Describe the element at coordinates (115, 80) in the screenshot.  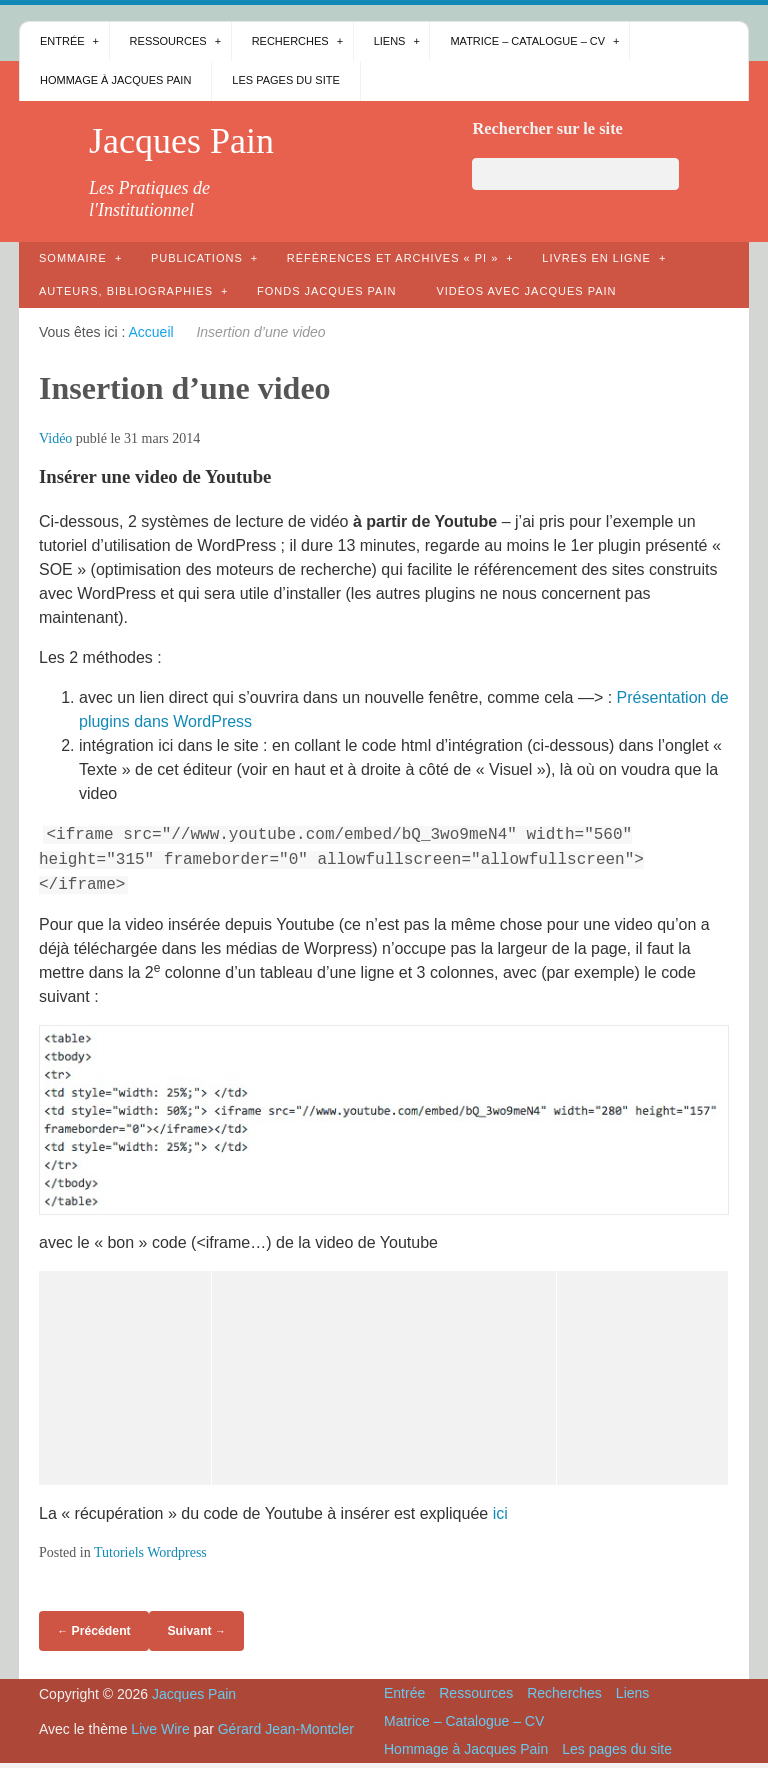
I see `Hommage à Jacques Pain` at that location.